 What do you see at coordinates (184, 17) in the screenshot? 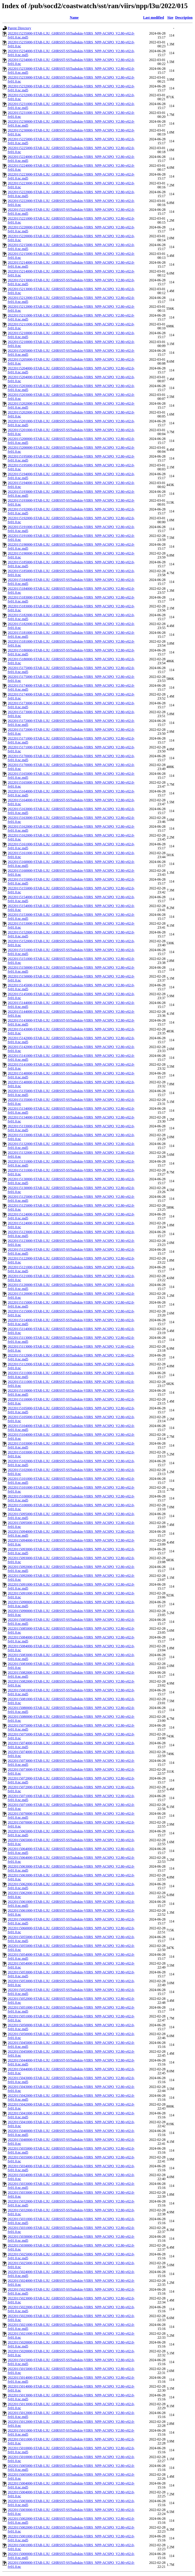
I see `Description` at bounding box center [184, 17].